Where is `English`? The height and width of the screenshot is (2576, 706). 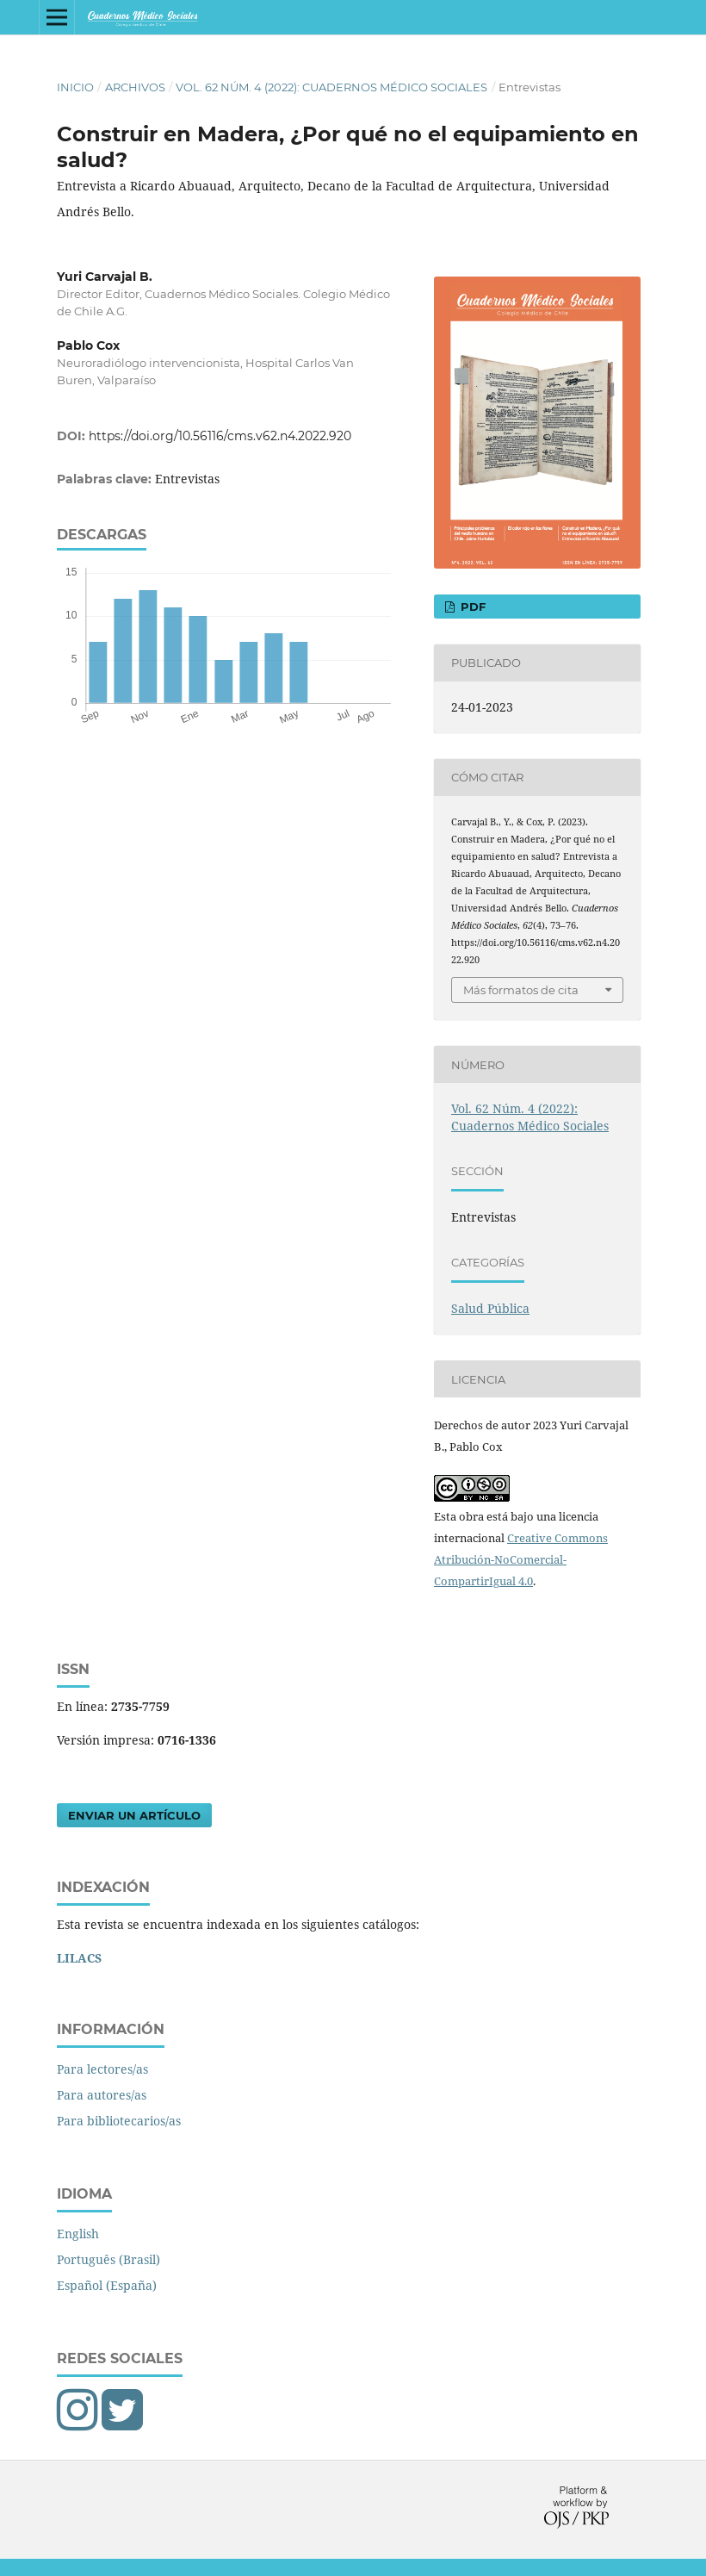
English is located at coordinates (78, 2233).